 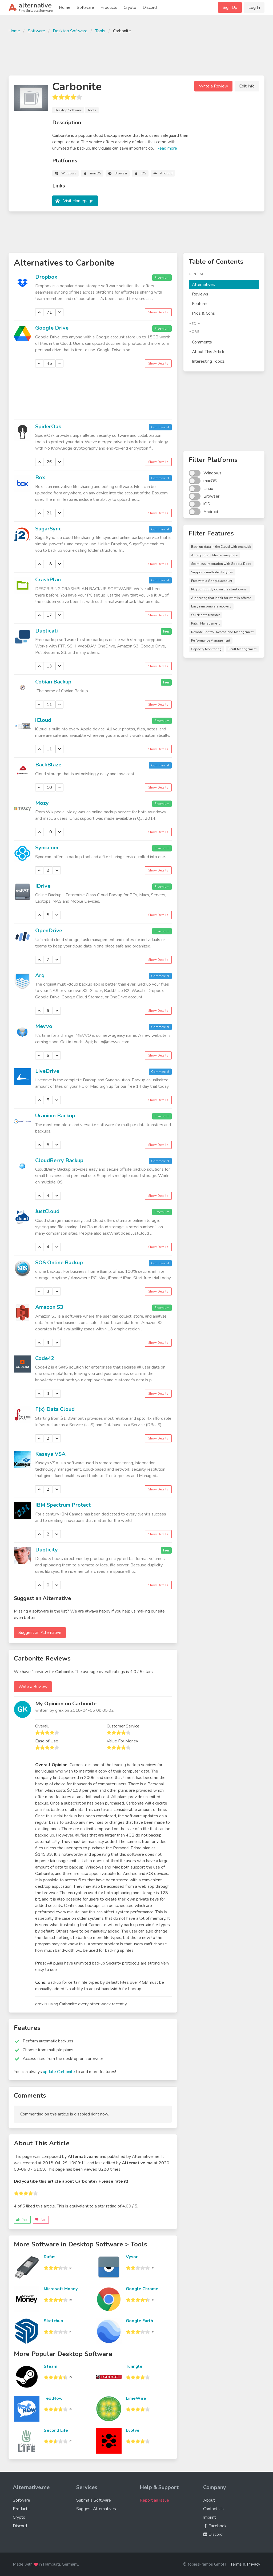 What do you see at coordinates (46, 847) in the screenshot?
I see `Sync.com` at bounding box center [46, 847].